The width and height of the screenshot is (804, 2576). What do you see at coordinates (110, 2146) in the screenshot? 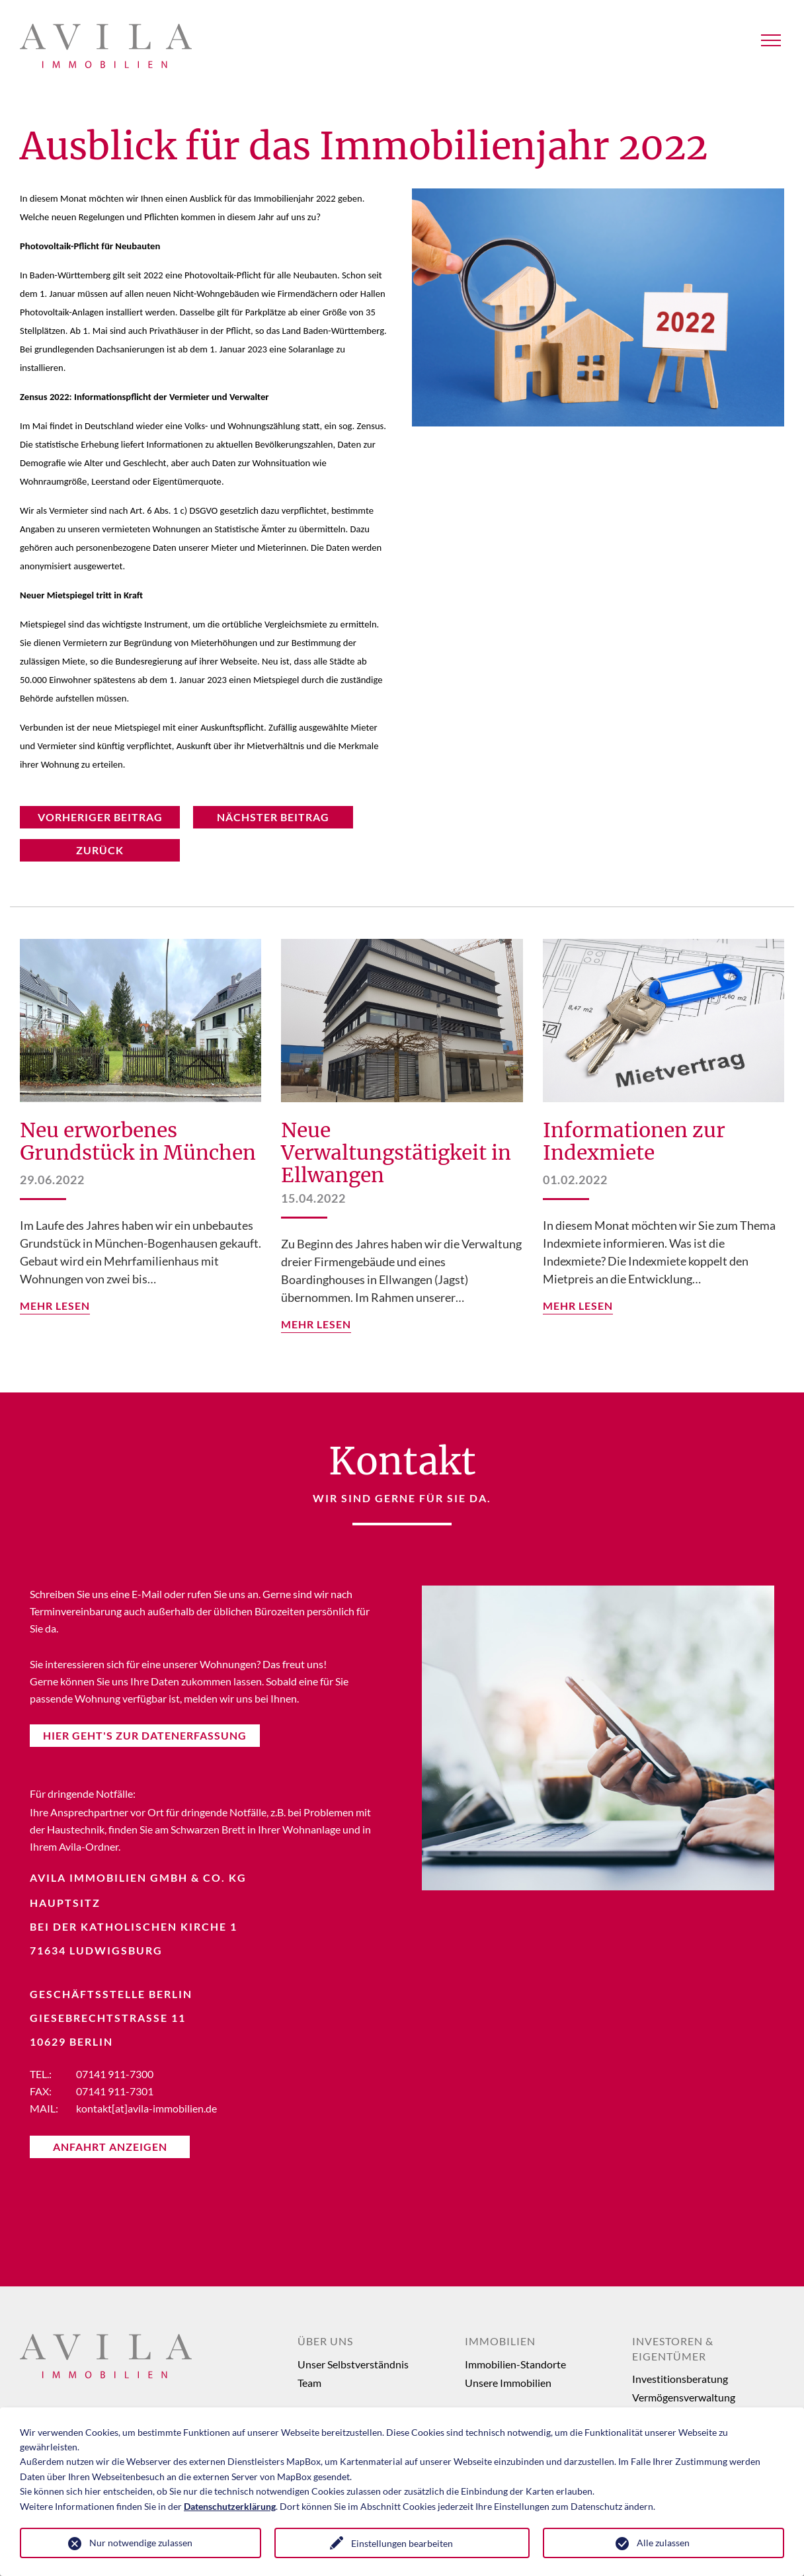
I see `Anfahrt anzeigen` at bounding box center [110, 2146].